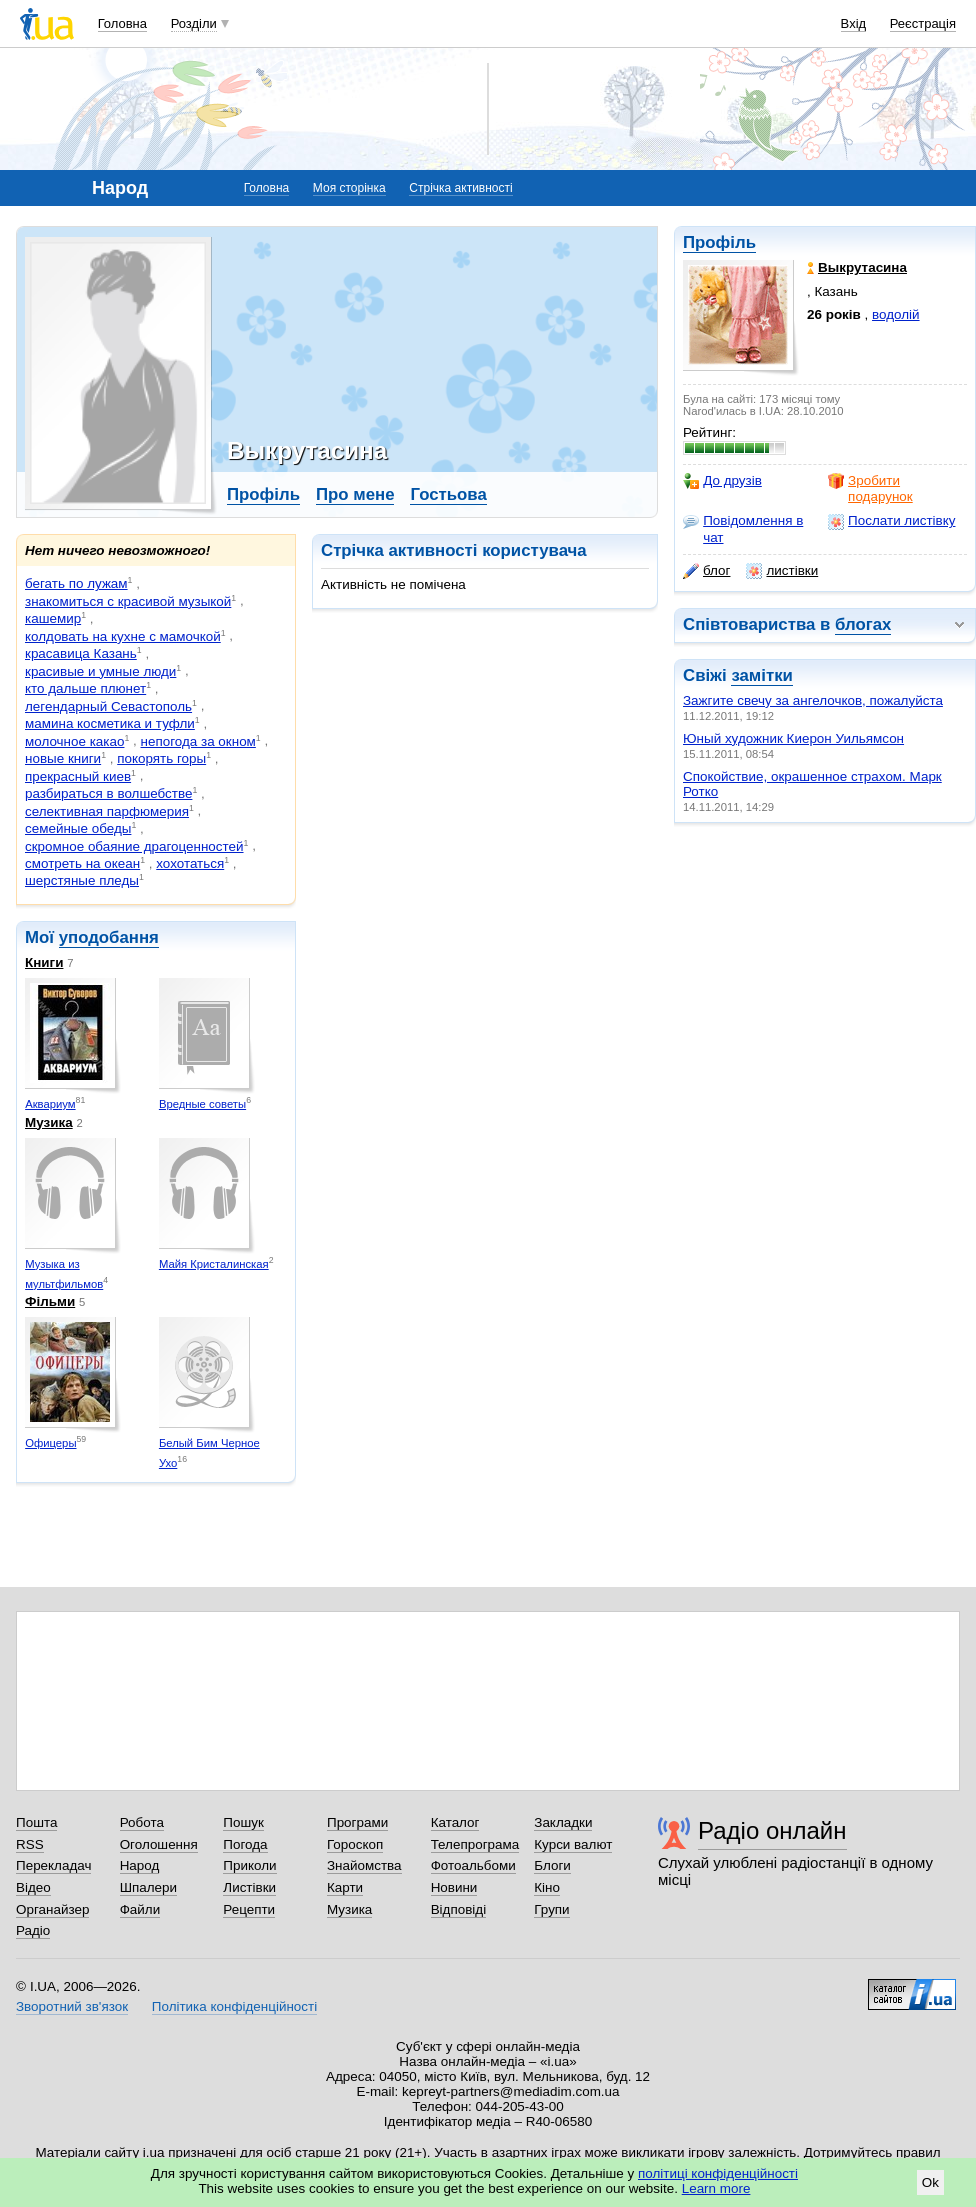 Image resolution: width=976 pixels, height=2207 pixels. What do you see at coordinates (44, 962) in the screenshot?
I see `Книги` at bounding box center [44, 962].